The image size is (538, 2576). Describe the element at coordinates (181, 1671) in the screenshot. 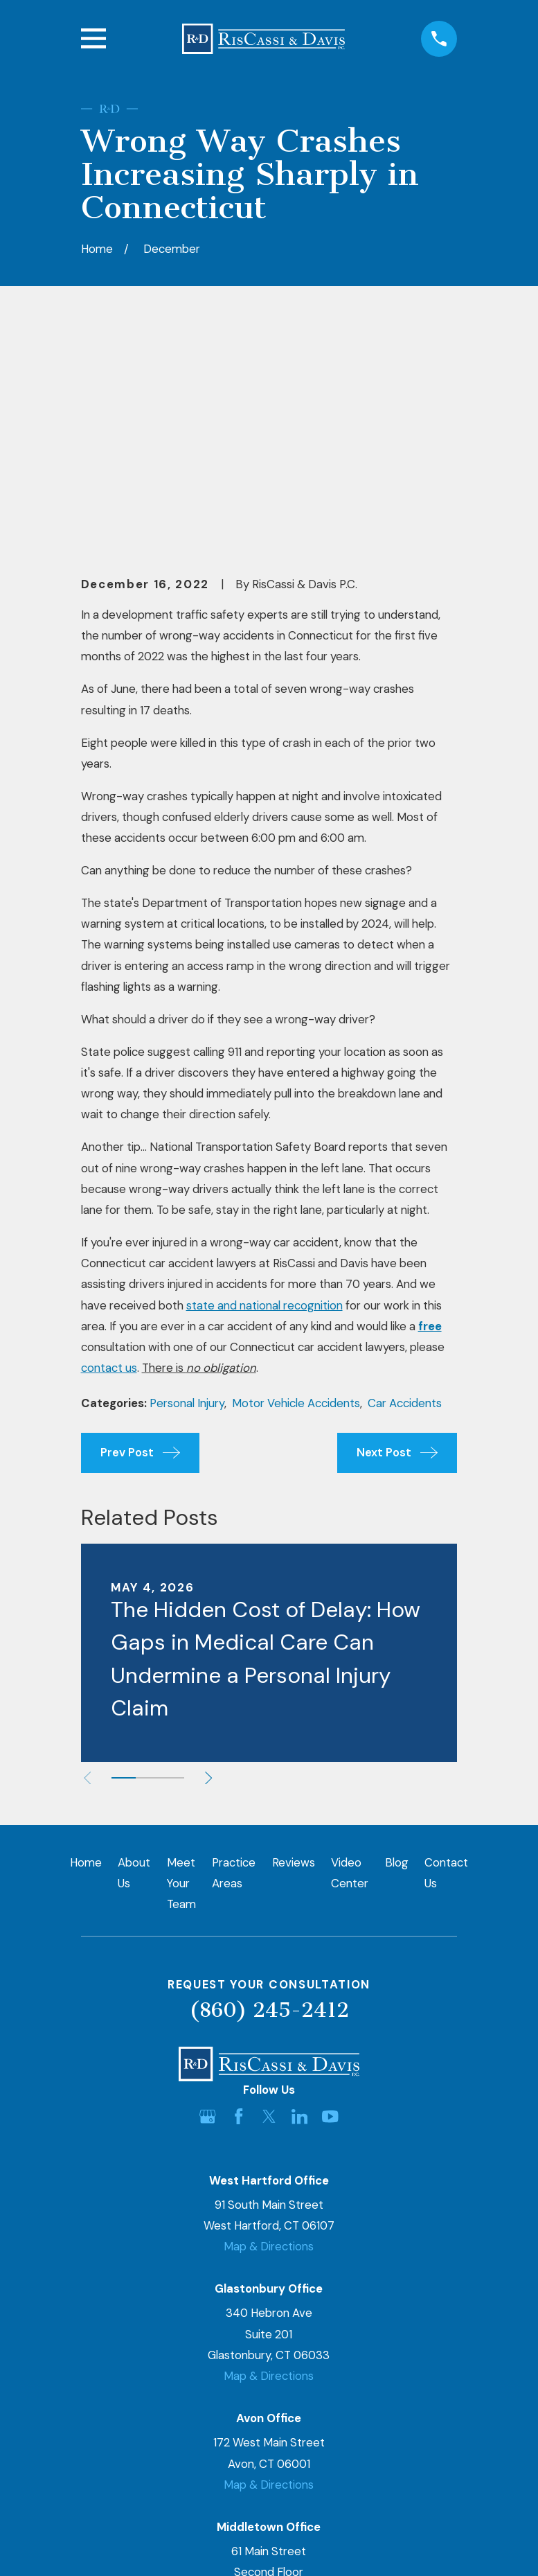

I see `Meet Your Team` at that location.